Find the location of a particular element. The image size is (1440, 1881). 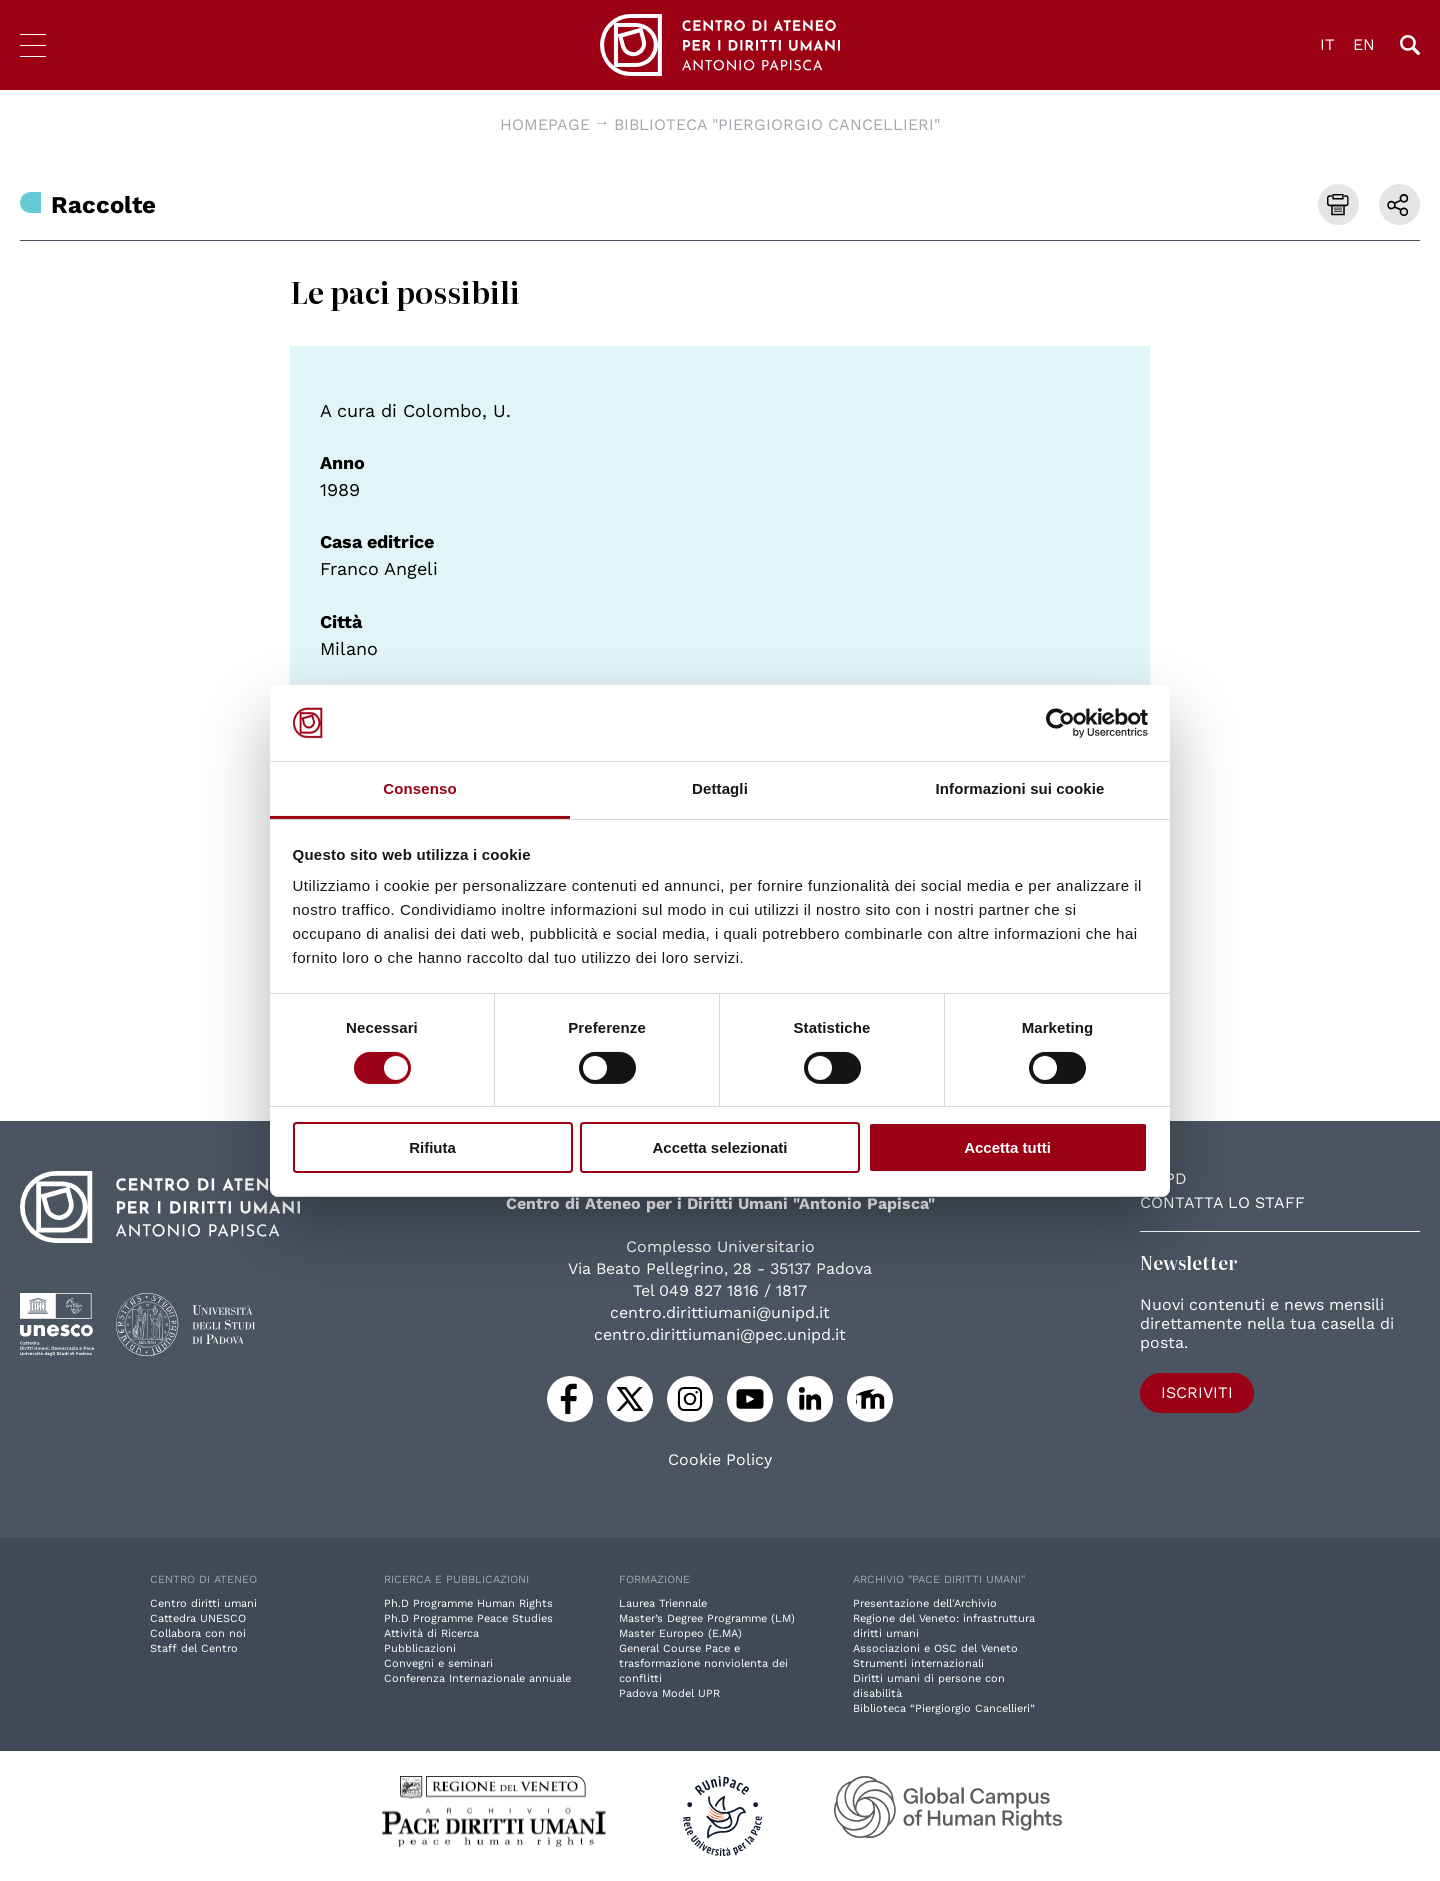

Accetta selezionati is located at coordinates (719, 1147).